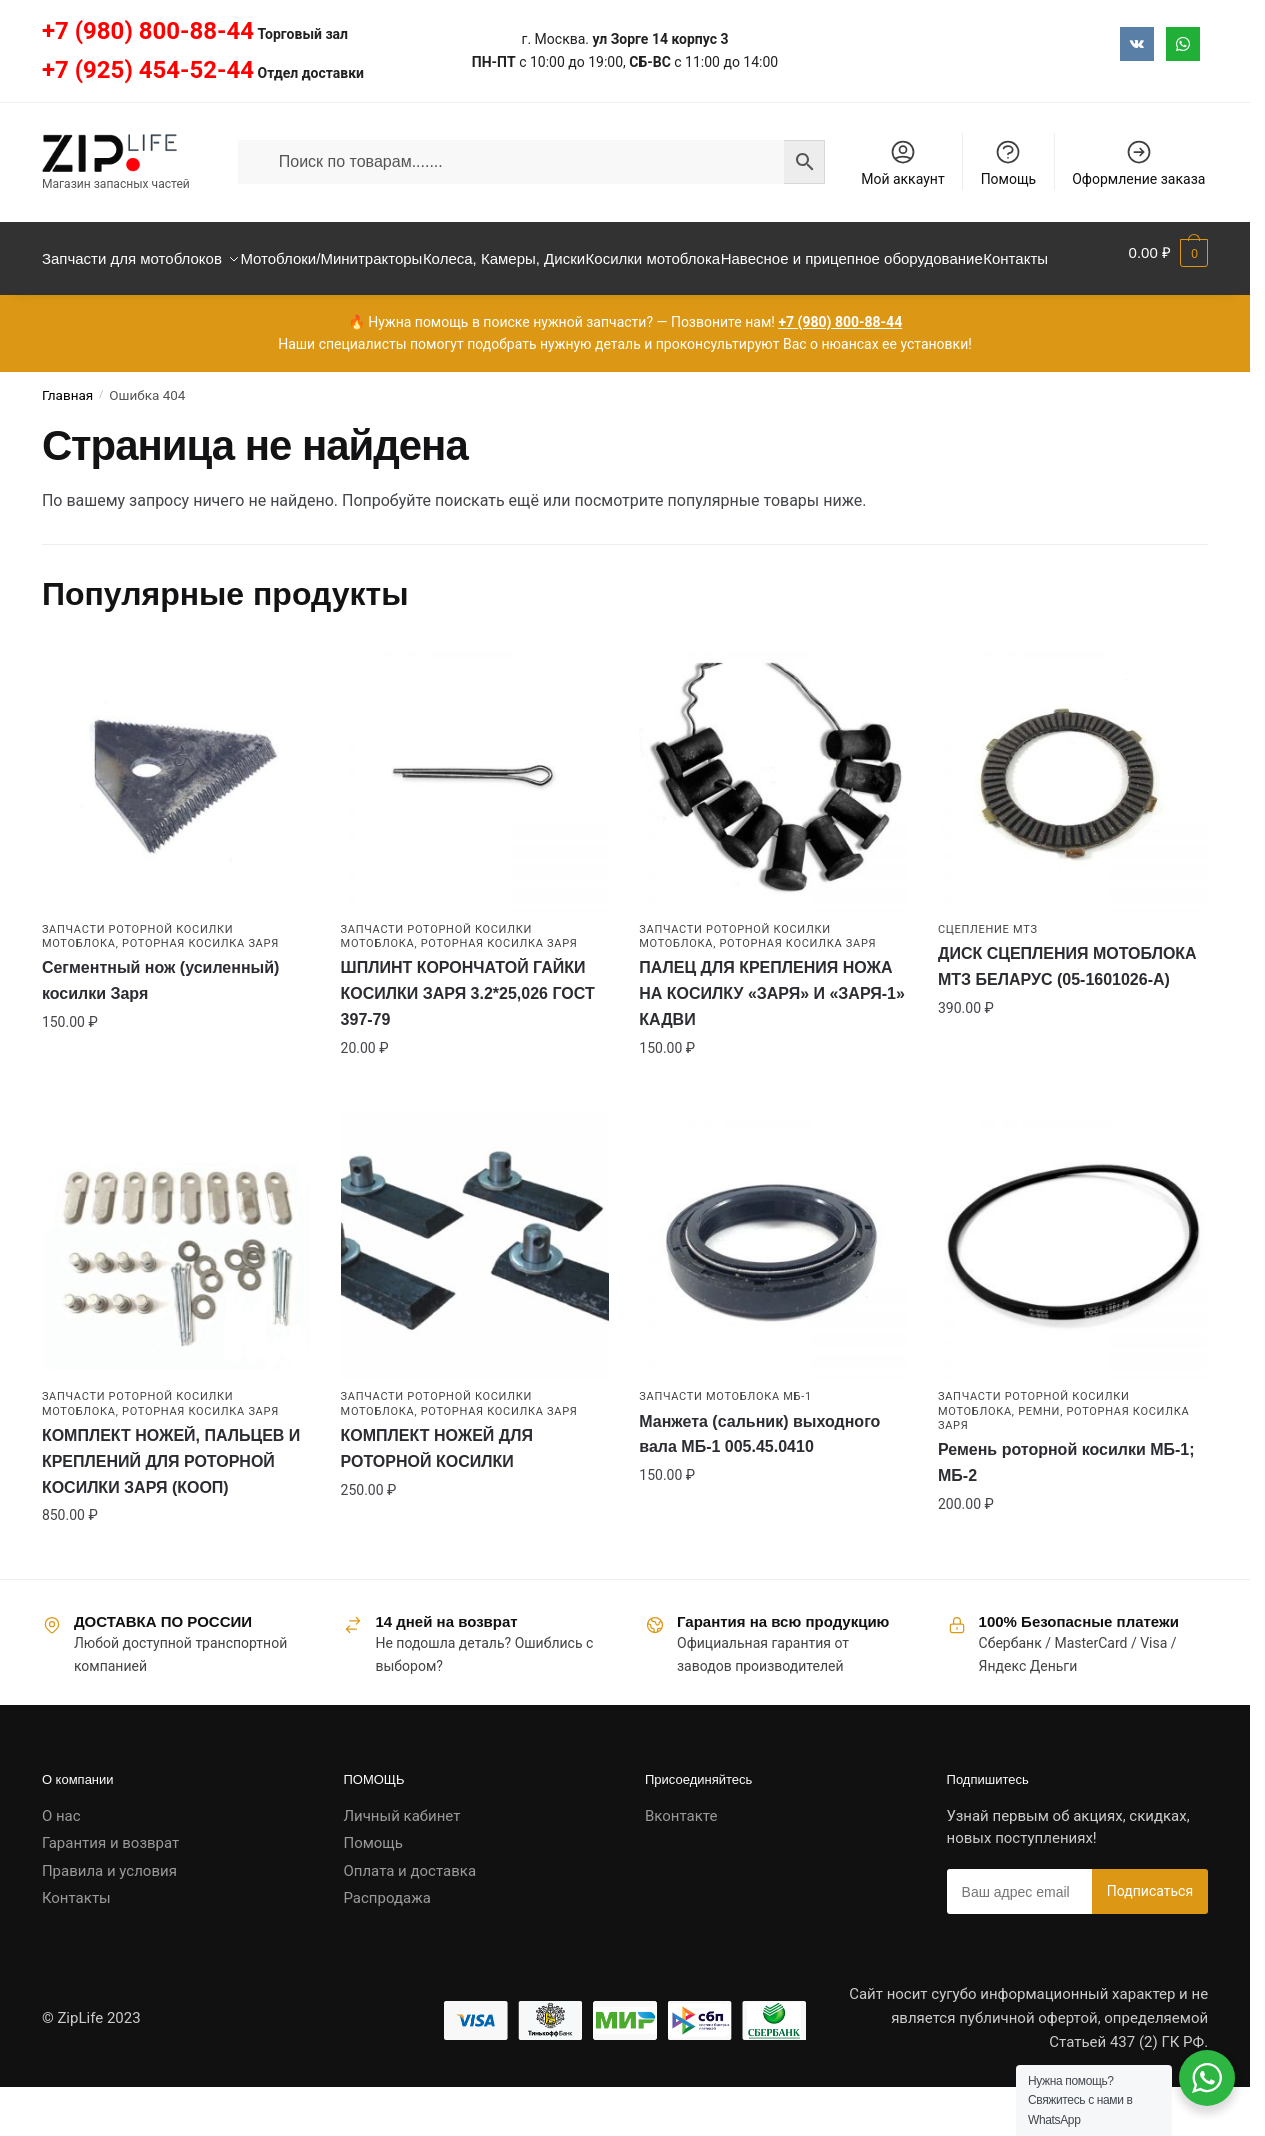 The width and height of the screenshot is (1265, 2136). Describe the element at coordinates (386, 1946) in the screenshot. I see `Распродажа` at that location.